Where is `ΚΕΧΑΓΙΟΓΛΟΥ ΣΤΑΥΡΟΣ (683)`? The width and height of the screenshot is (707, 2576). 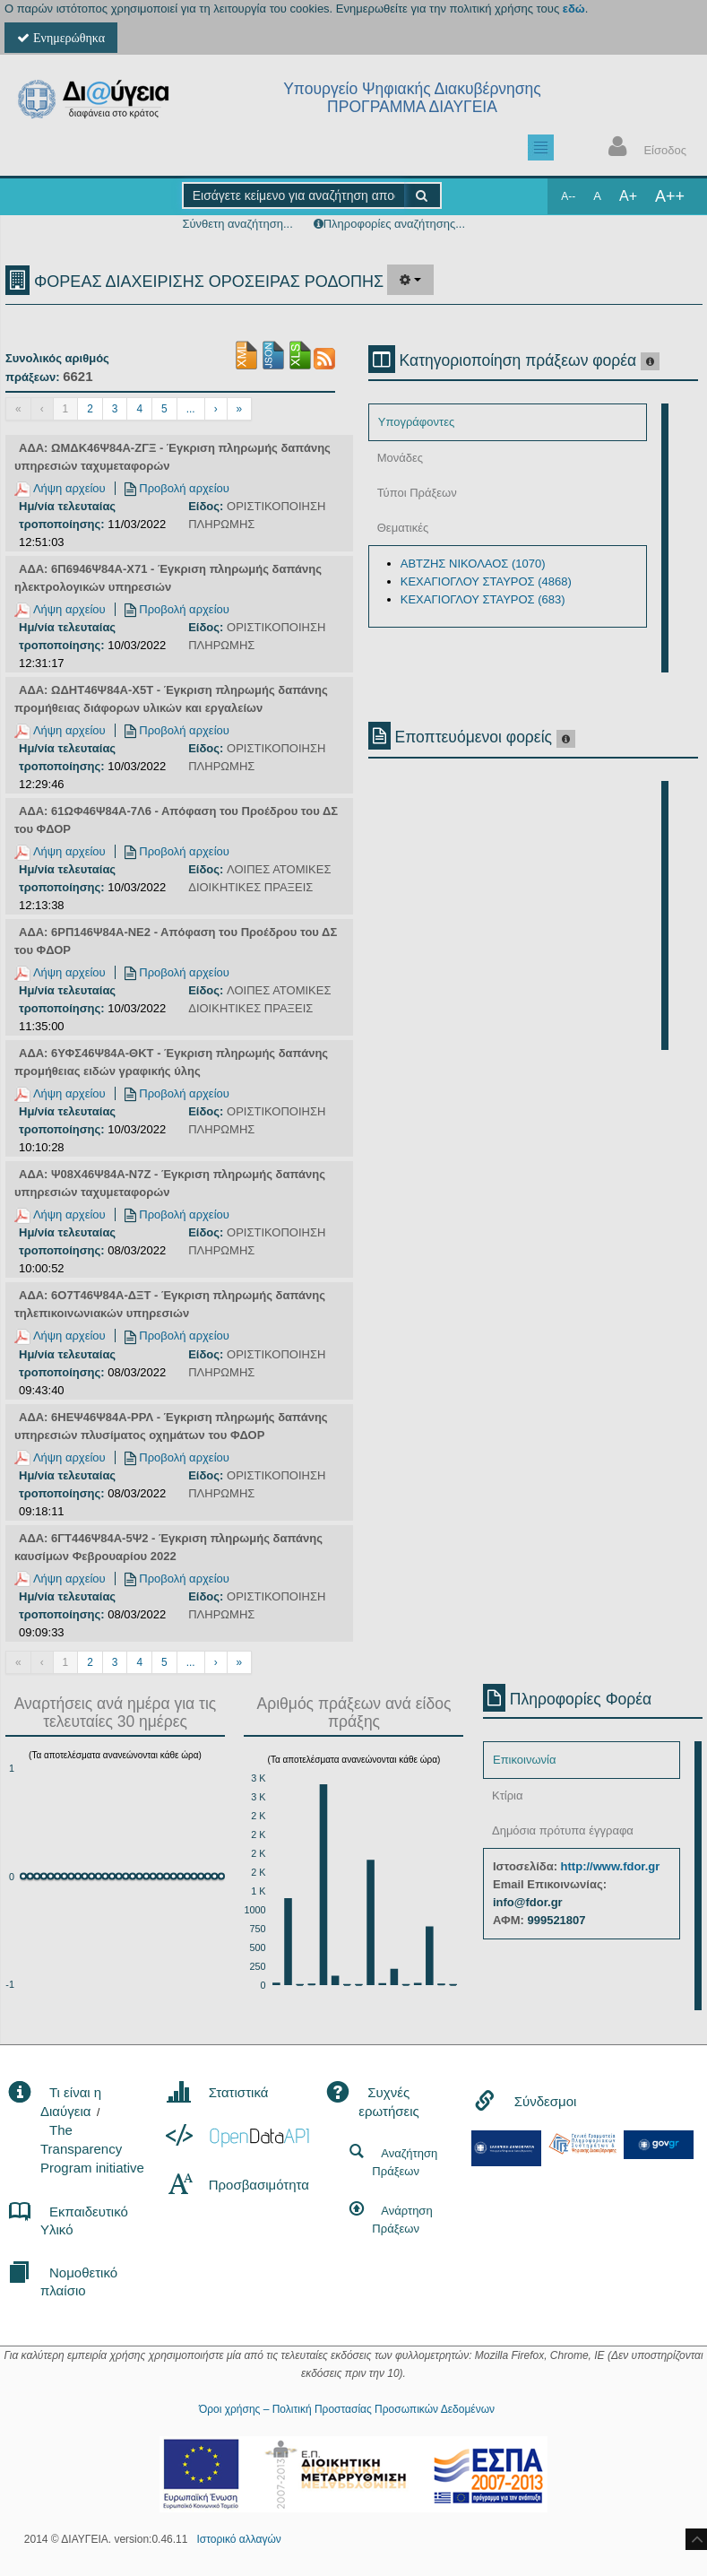 ΚΕΧΑΓΙΟΓΛΟΥ ΣΤΑΥΡΟΣ (683) is located at coordinates (483, 599).